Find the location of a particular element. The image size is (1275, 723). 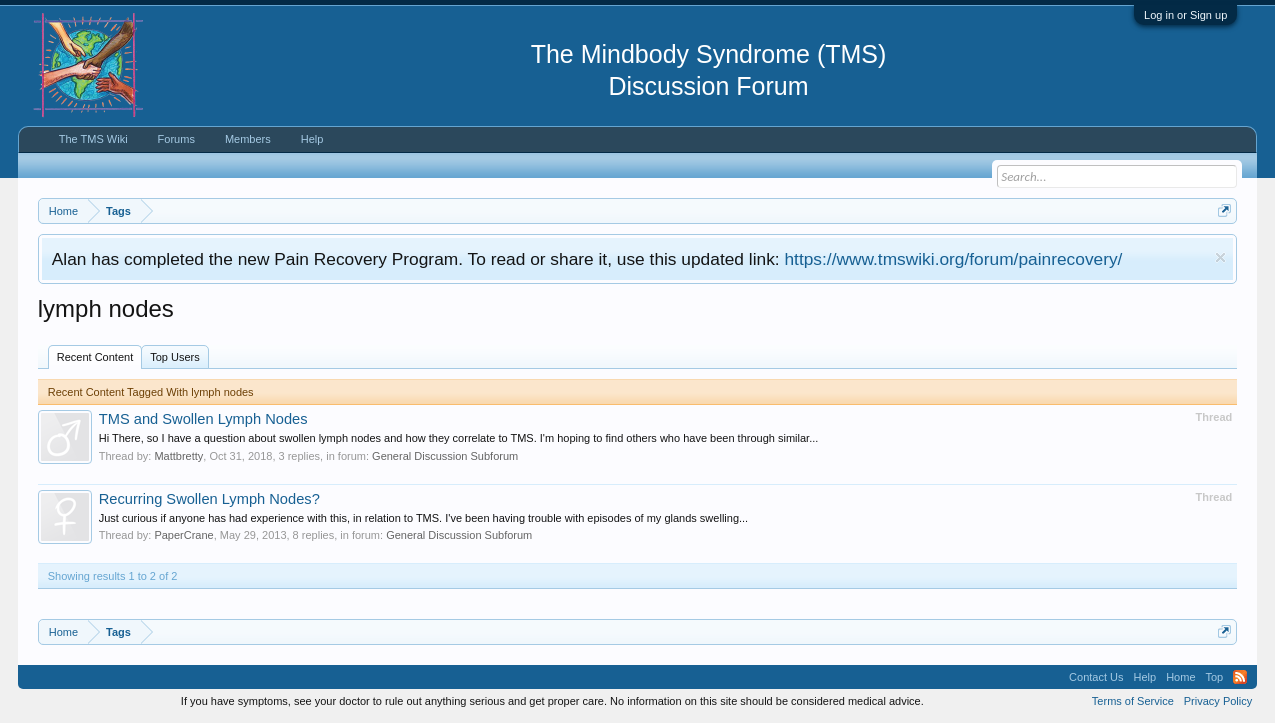

Contact Us is located at coordinates (1096, 677).